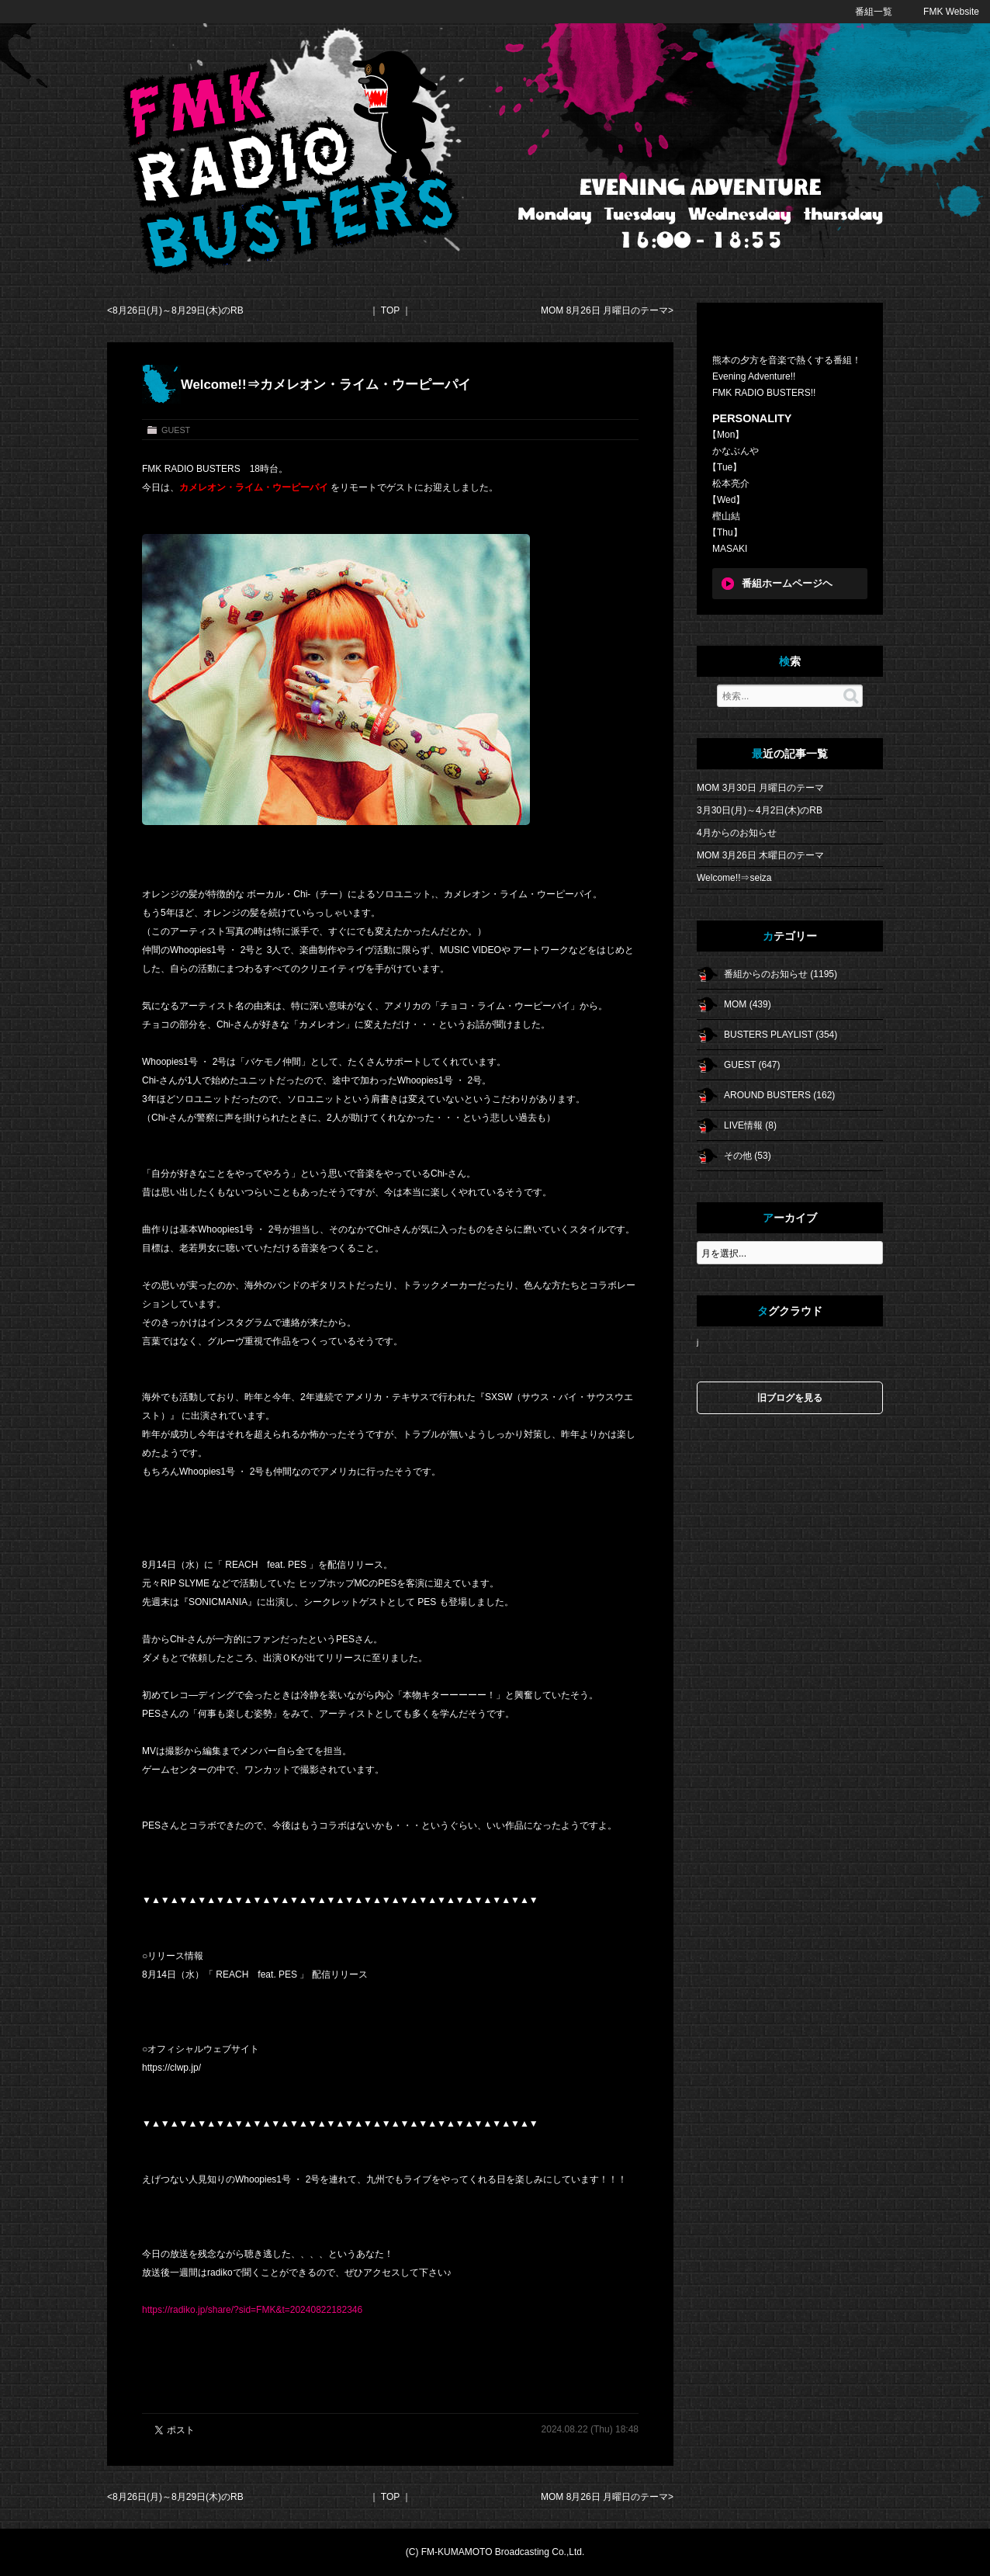 The height and width of the screenshot is (2576, 990). I want to click on 番組からのお知らせ (1195), so click(780, 974).